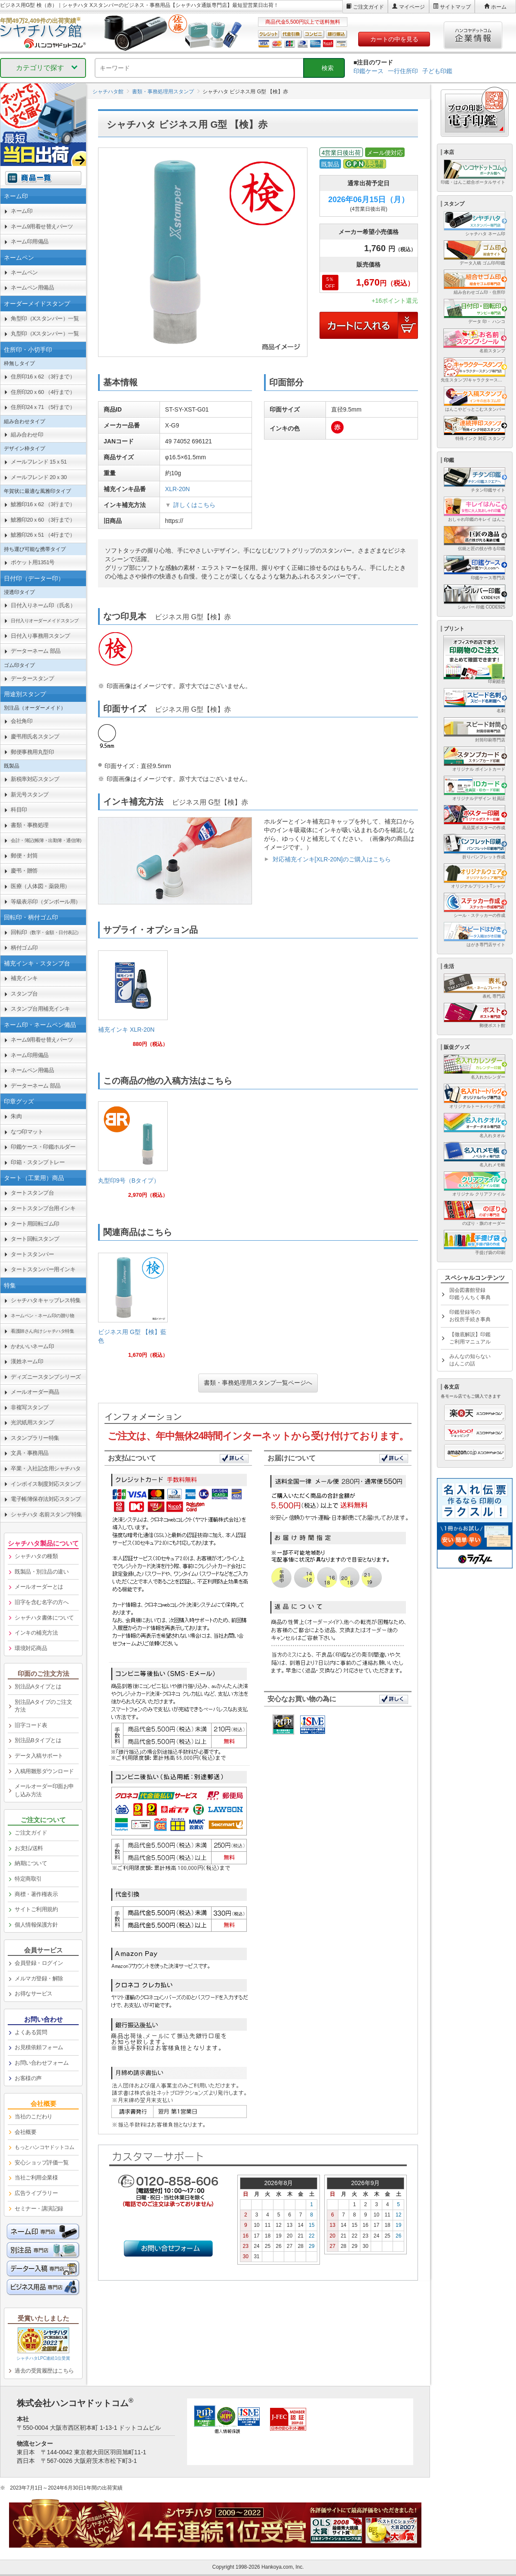 The width and height of the screenshot is (516, 2576). I want to click on タート回転スタンプ [link], so click(35, 1239).